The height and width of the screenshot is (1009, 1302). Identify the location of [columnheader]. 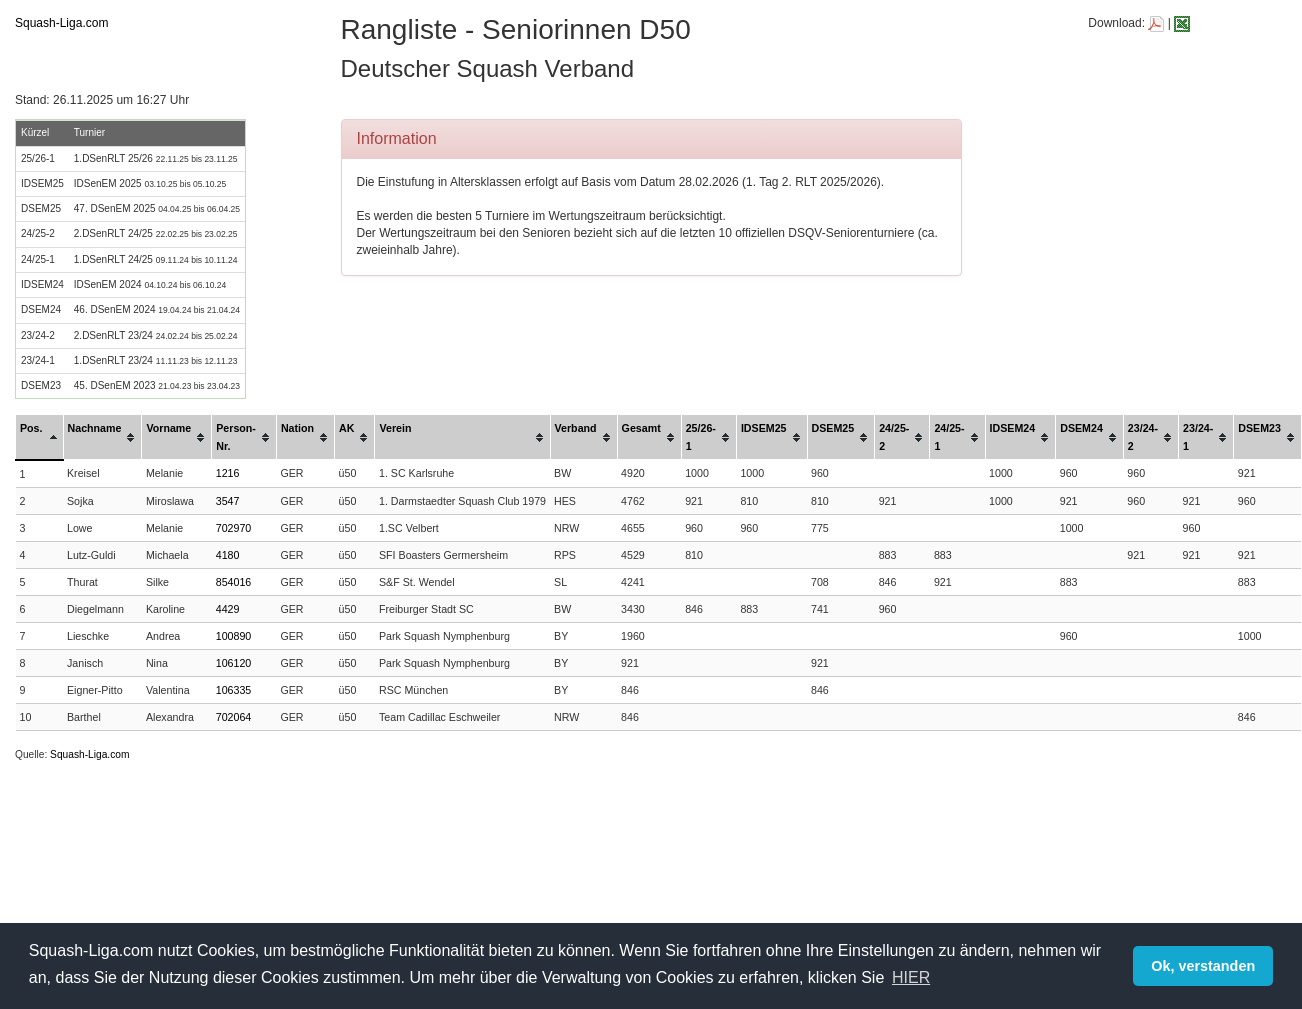
(40, 437).